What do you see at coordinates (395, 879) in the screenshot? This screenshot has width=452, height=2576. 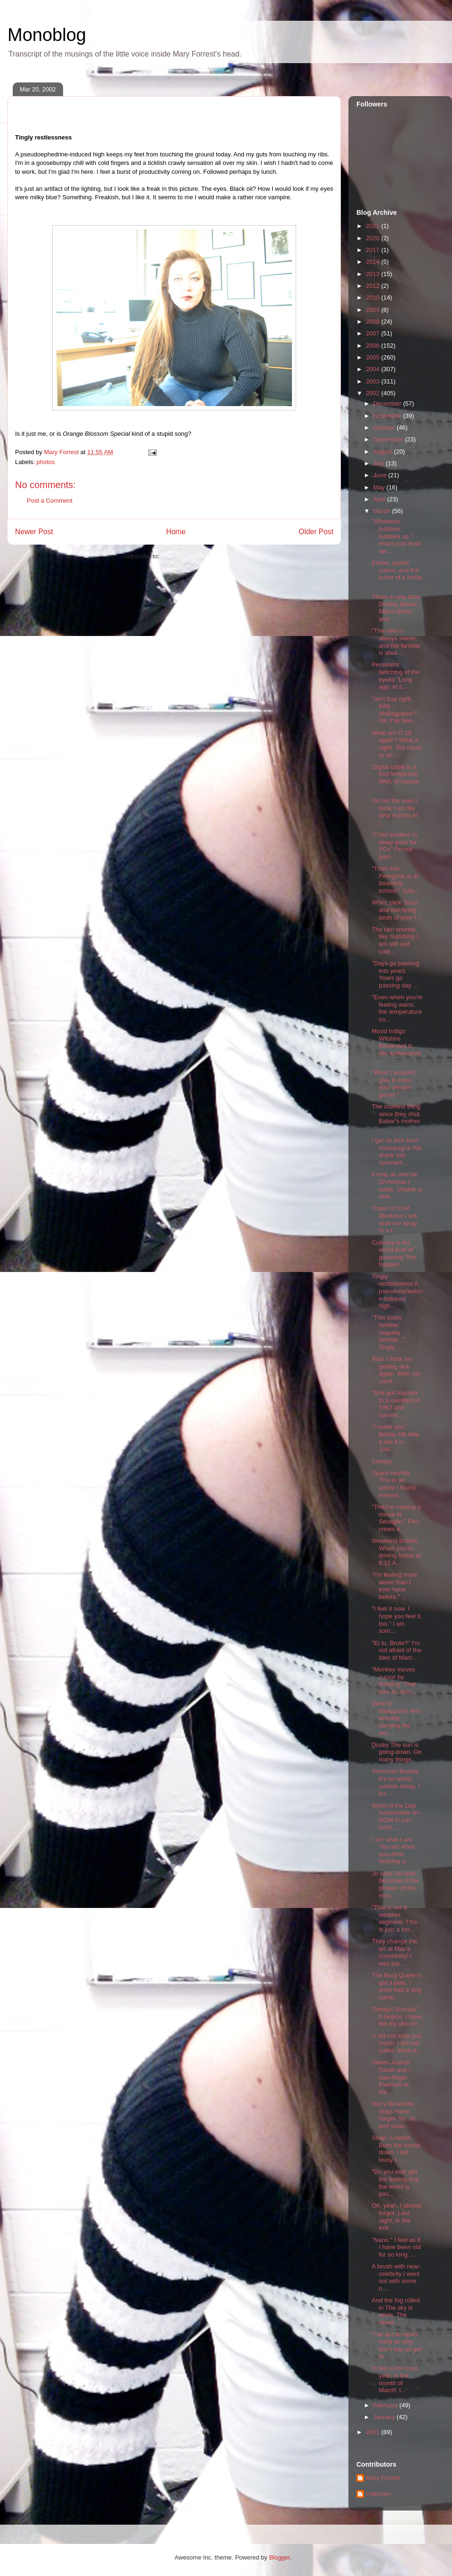 I see `"Their son Peregrine is at boarding school." Julia...` at bounding box center [395, 879].